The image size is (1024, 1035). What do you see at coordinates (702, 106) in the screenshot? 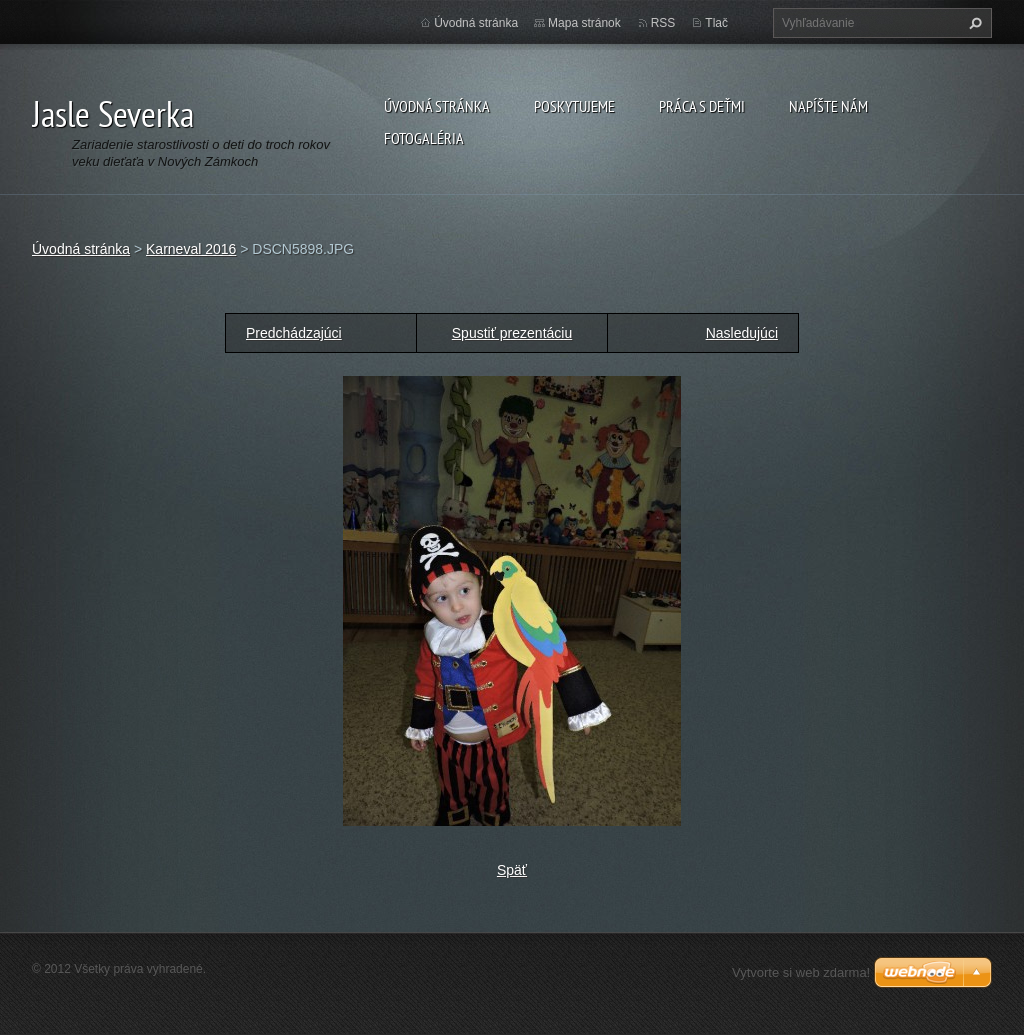
I see `Práca s deťmi` at bounding box center [702, 106].